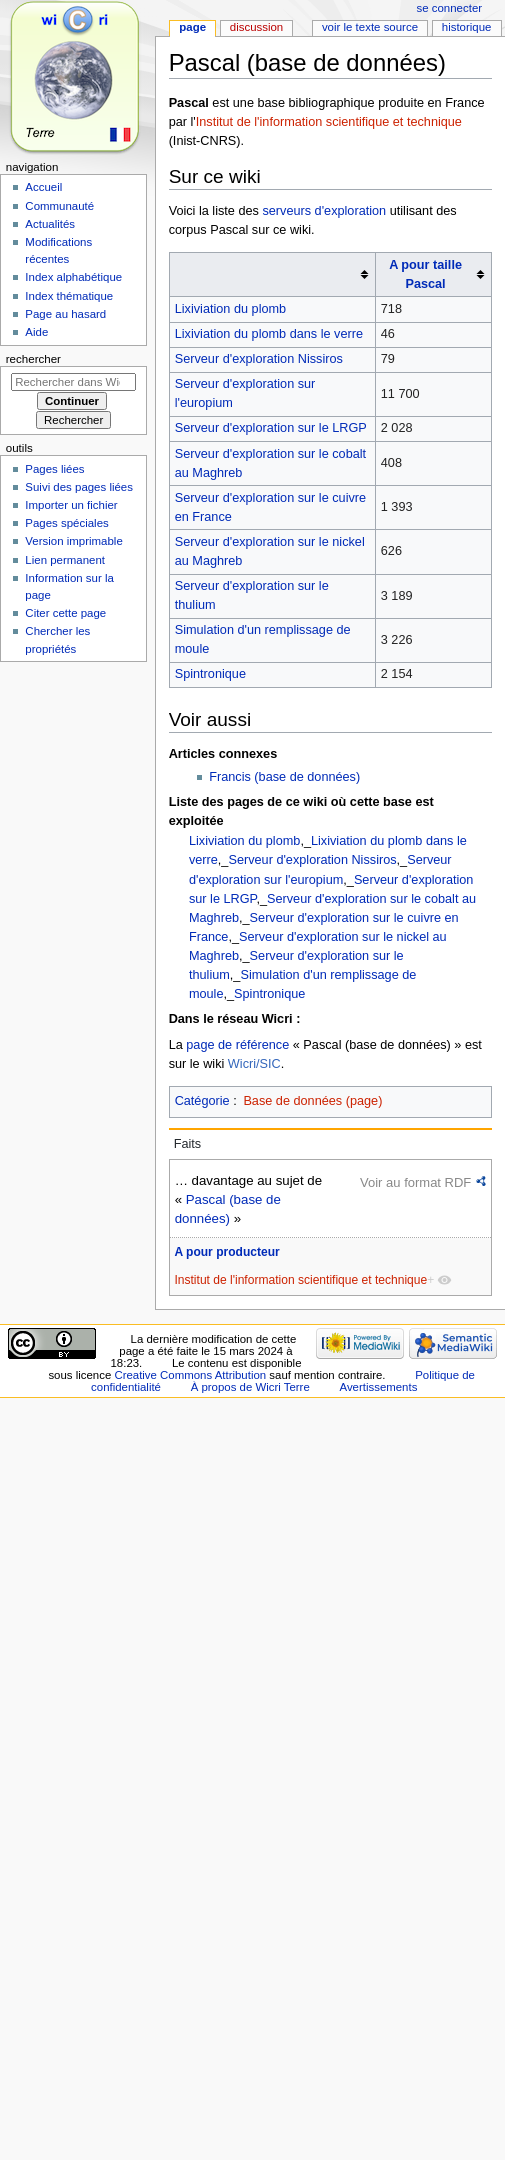 The image size is (505, 2160). Describe the element at coordinates (312, 1101) in the screenshot. I see `Base de données (page)` at that location.